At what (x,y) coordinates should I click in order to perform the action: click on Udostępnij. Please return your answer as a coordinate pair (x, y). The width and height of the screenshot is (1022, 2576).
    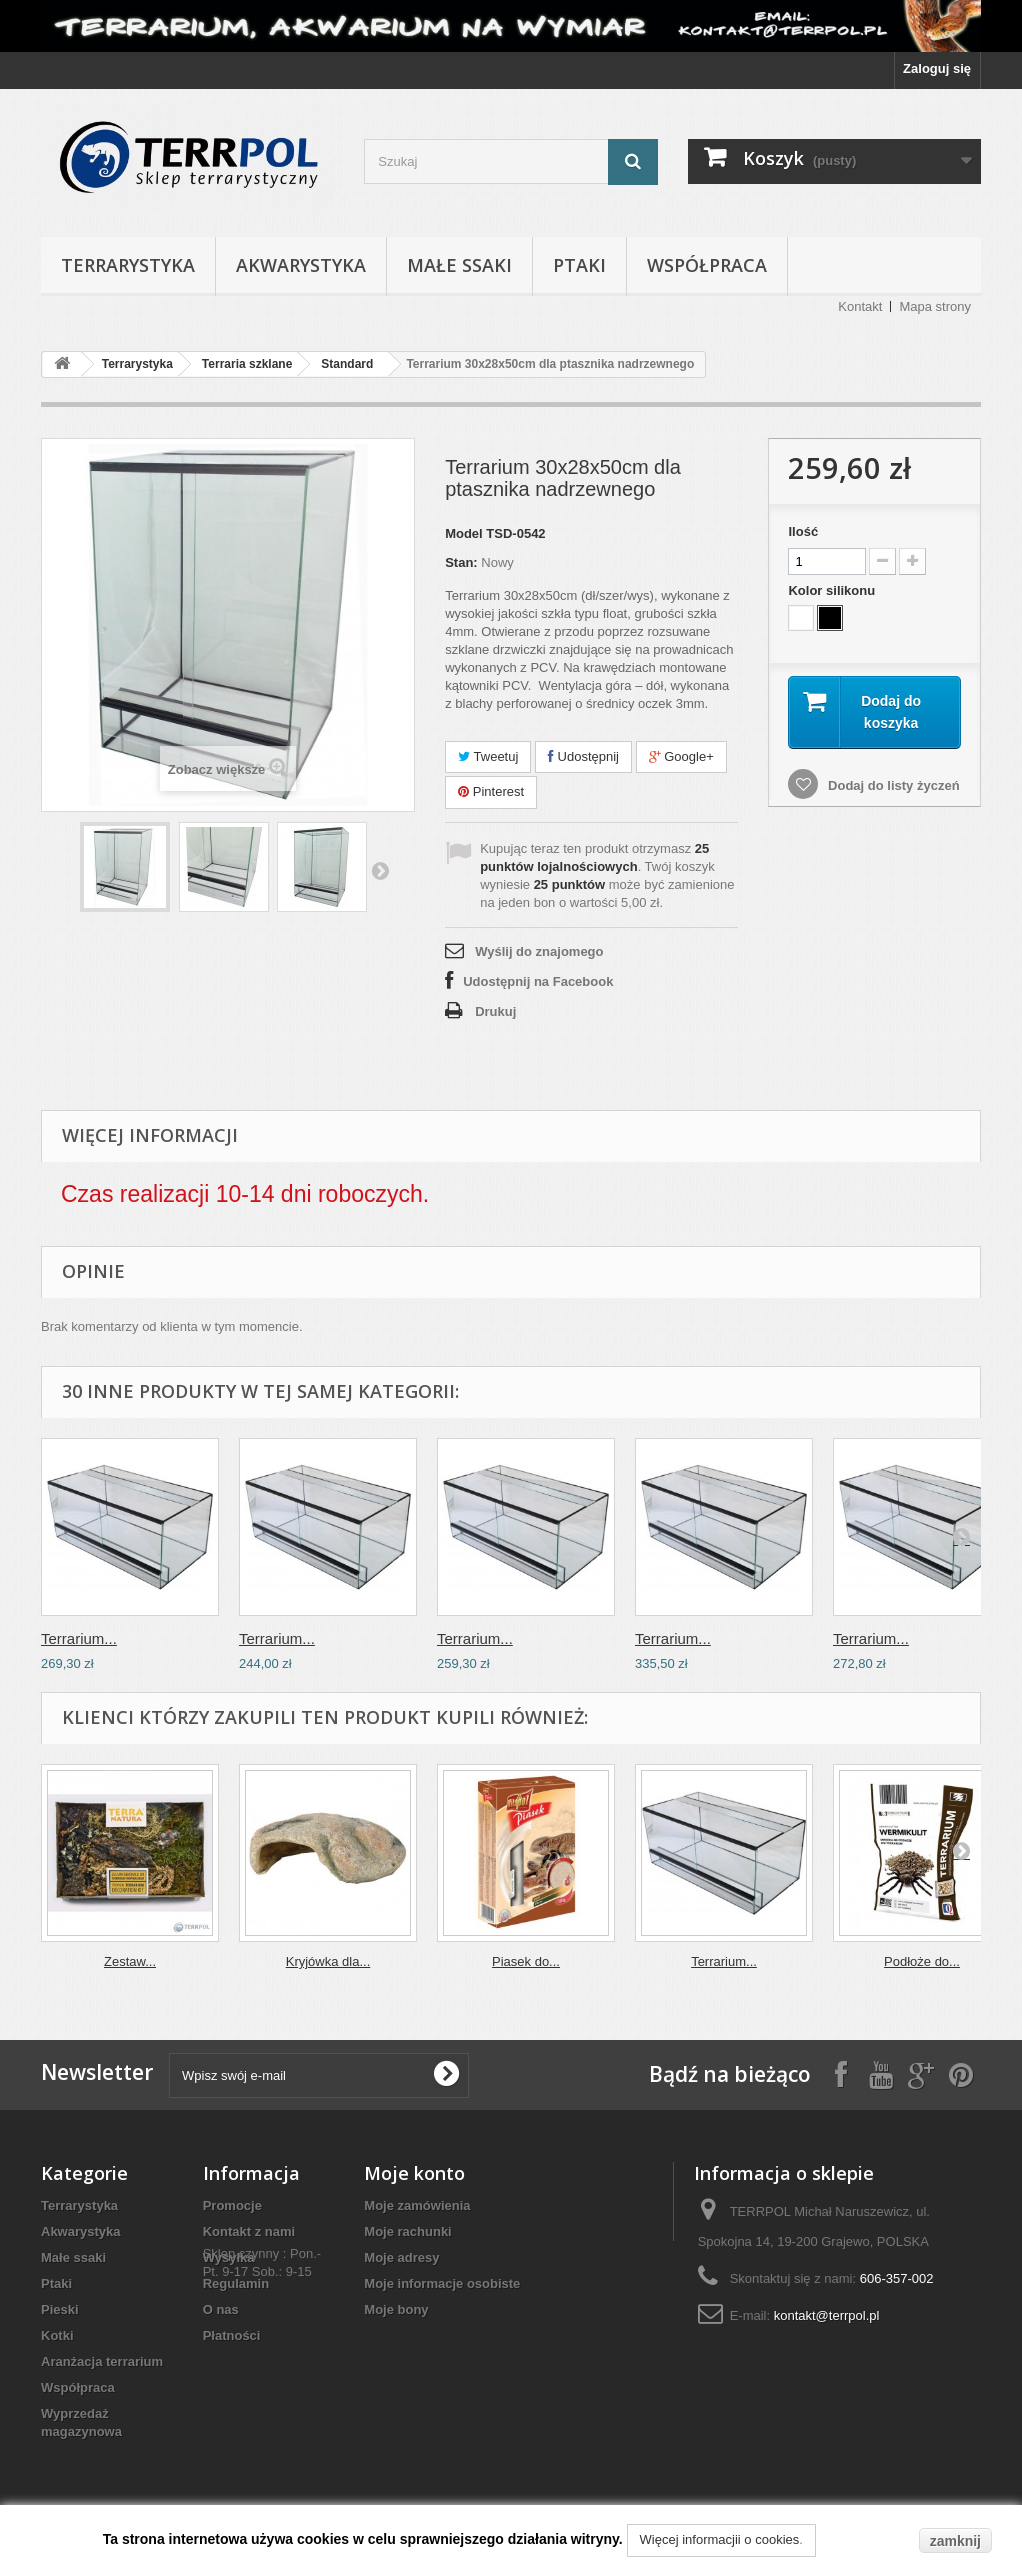
    Looking at the image, I should click on (583, 756).